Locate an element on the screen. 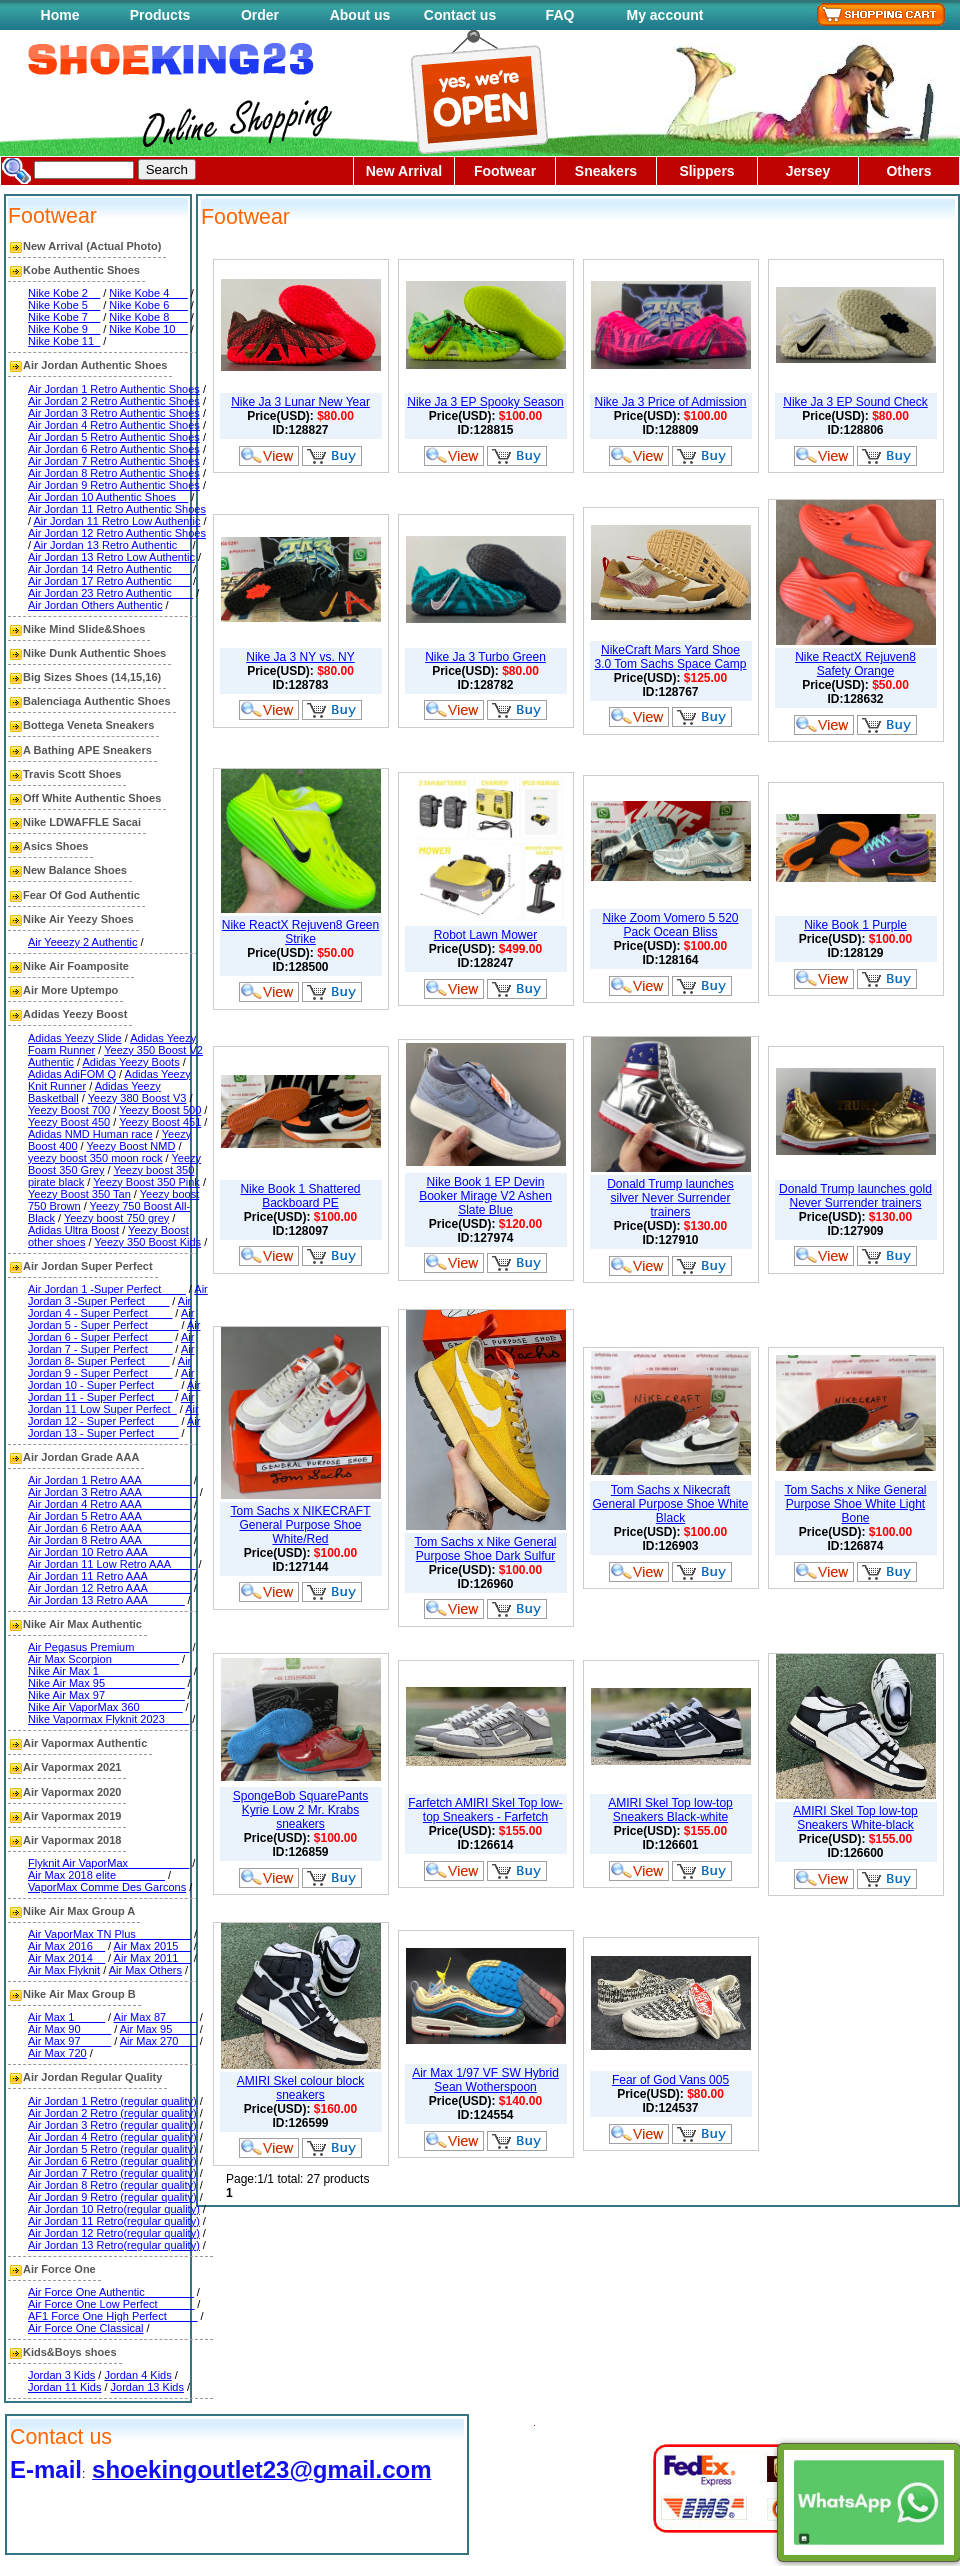  Air Jordan 10 Authentic Shoes__ is located at coordinates (108, 497).